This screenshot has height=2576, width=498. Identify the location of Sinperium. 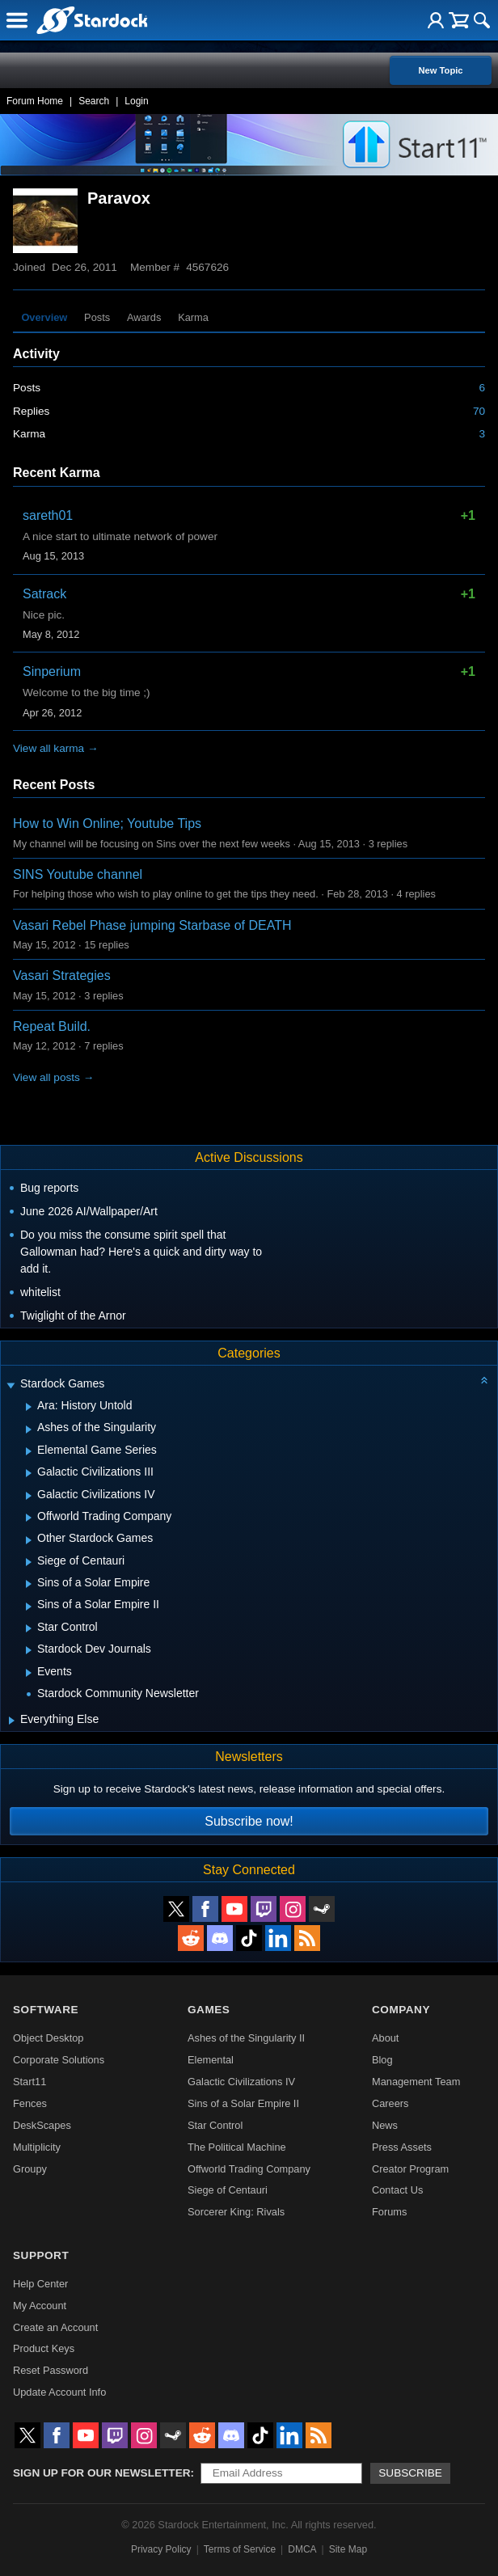
(52, 671).